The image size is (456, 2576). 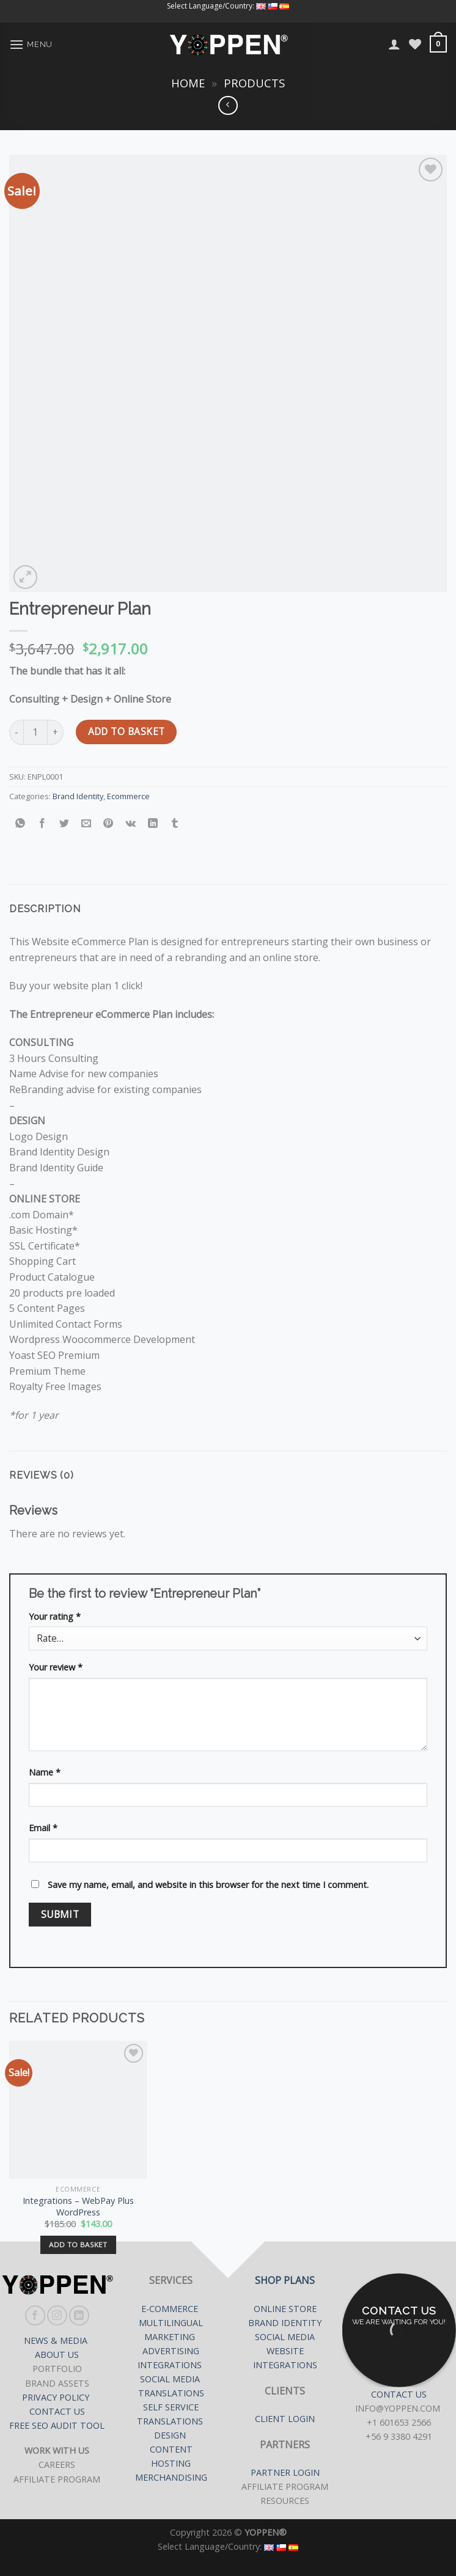 I want to click on CONTENT, so click(x=171, y=2449).